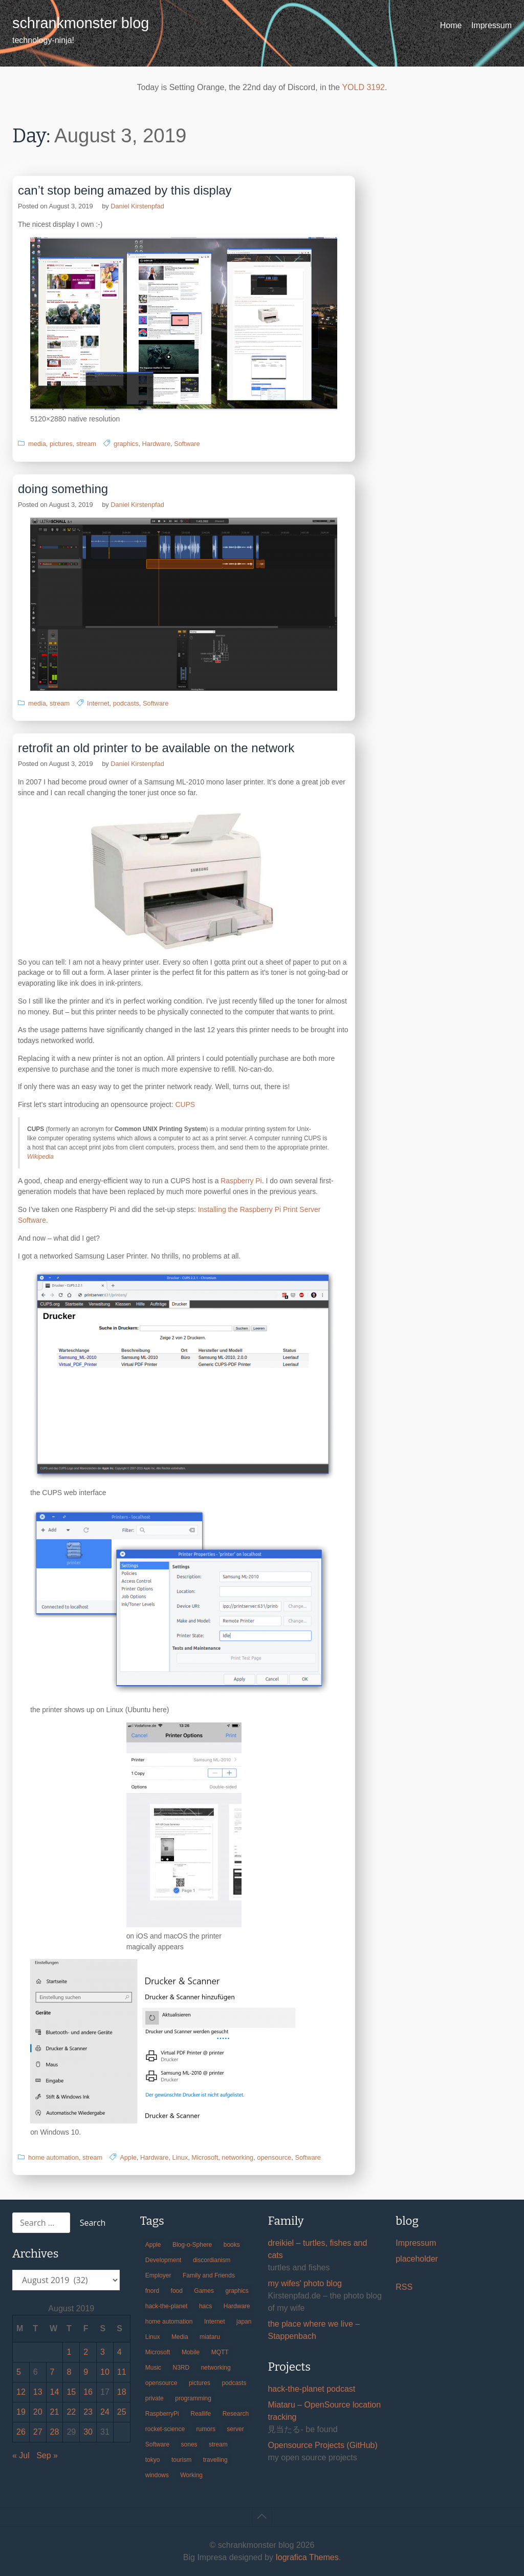 This screenshot has width=524, height=2576. I want to click on hack-the-planet podcast, so click(311, 2389).